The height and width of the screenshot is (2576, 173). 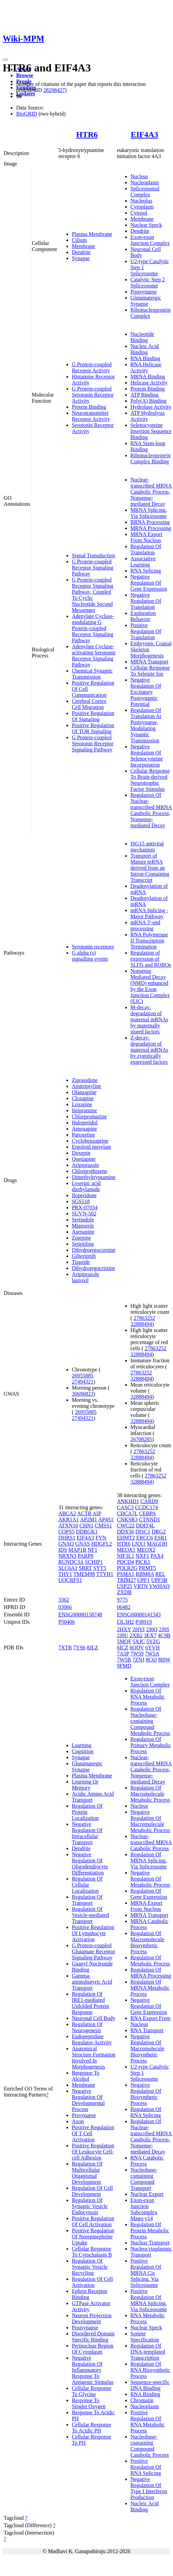 I want to click on RNA Transport, so click(x=147, y=2030).